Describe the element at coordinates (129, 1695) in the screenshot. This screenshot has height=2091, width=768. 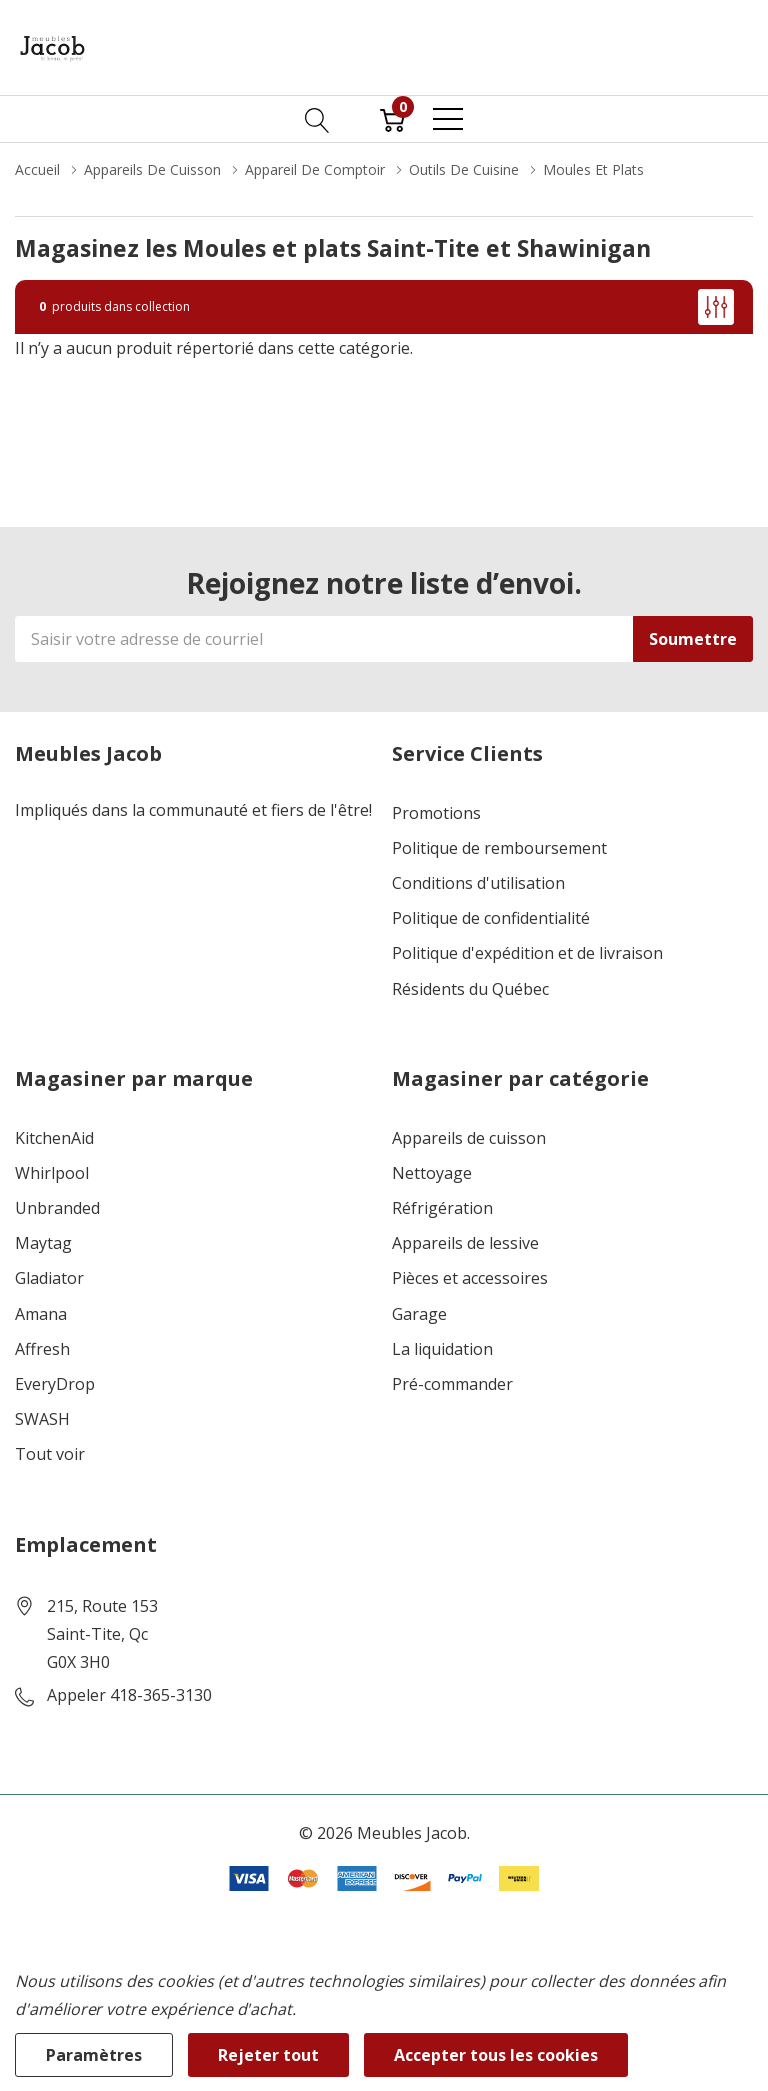
I see `Appeler 418-365-3130` at that location.